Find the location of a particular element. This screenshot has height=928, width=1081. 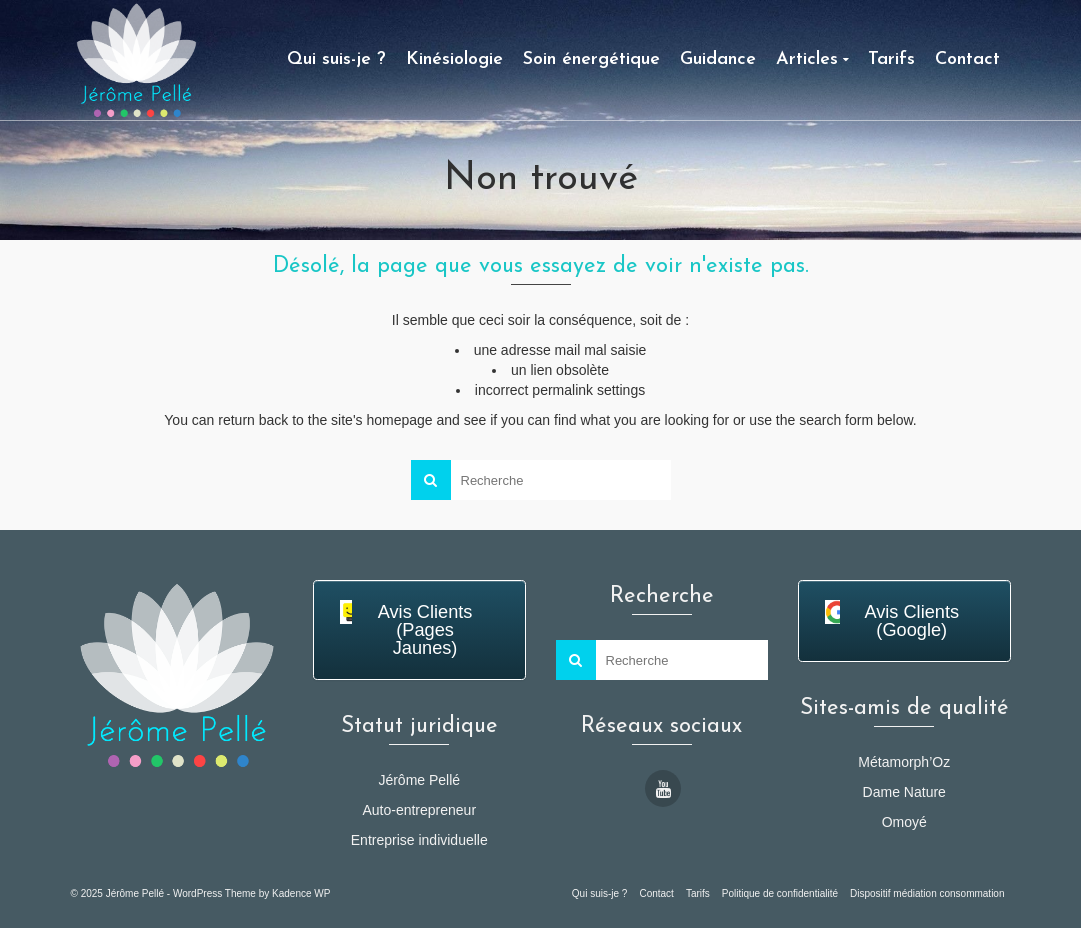

Métamorph’Oz is located at coordinates (904, 762).